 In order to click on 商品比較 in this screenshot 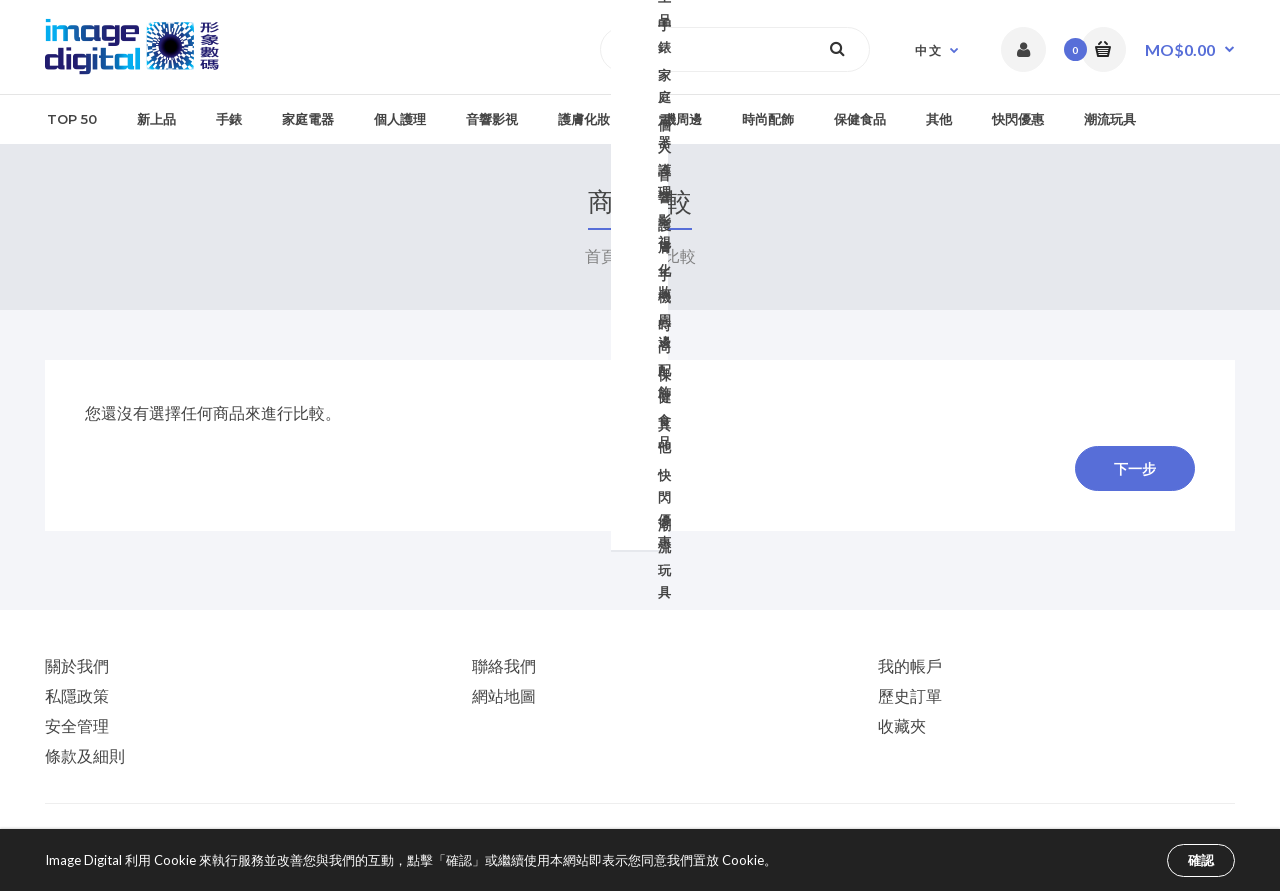, I will do `click(662, 255)`.